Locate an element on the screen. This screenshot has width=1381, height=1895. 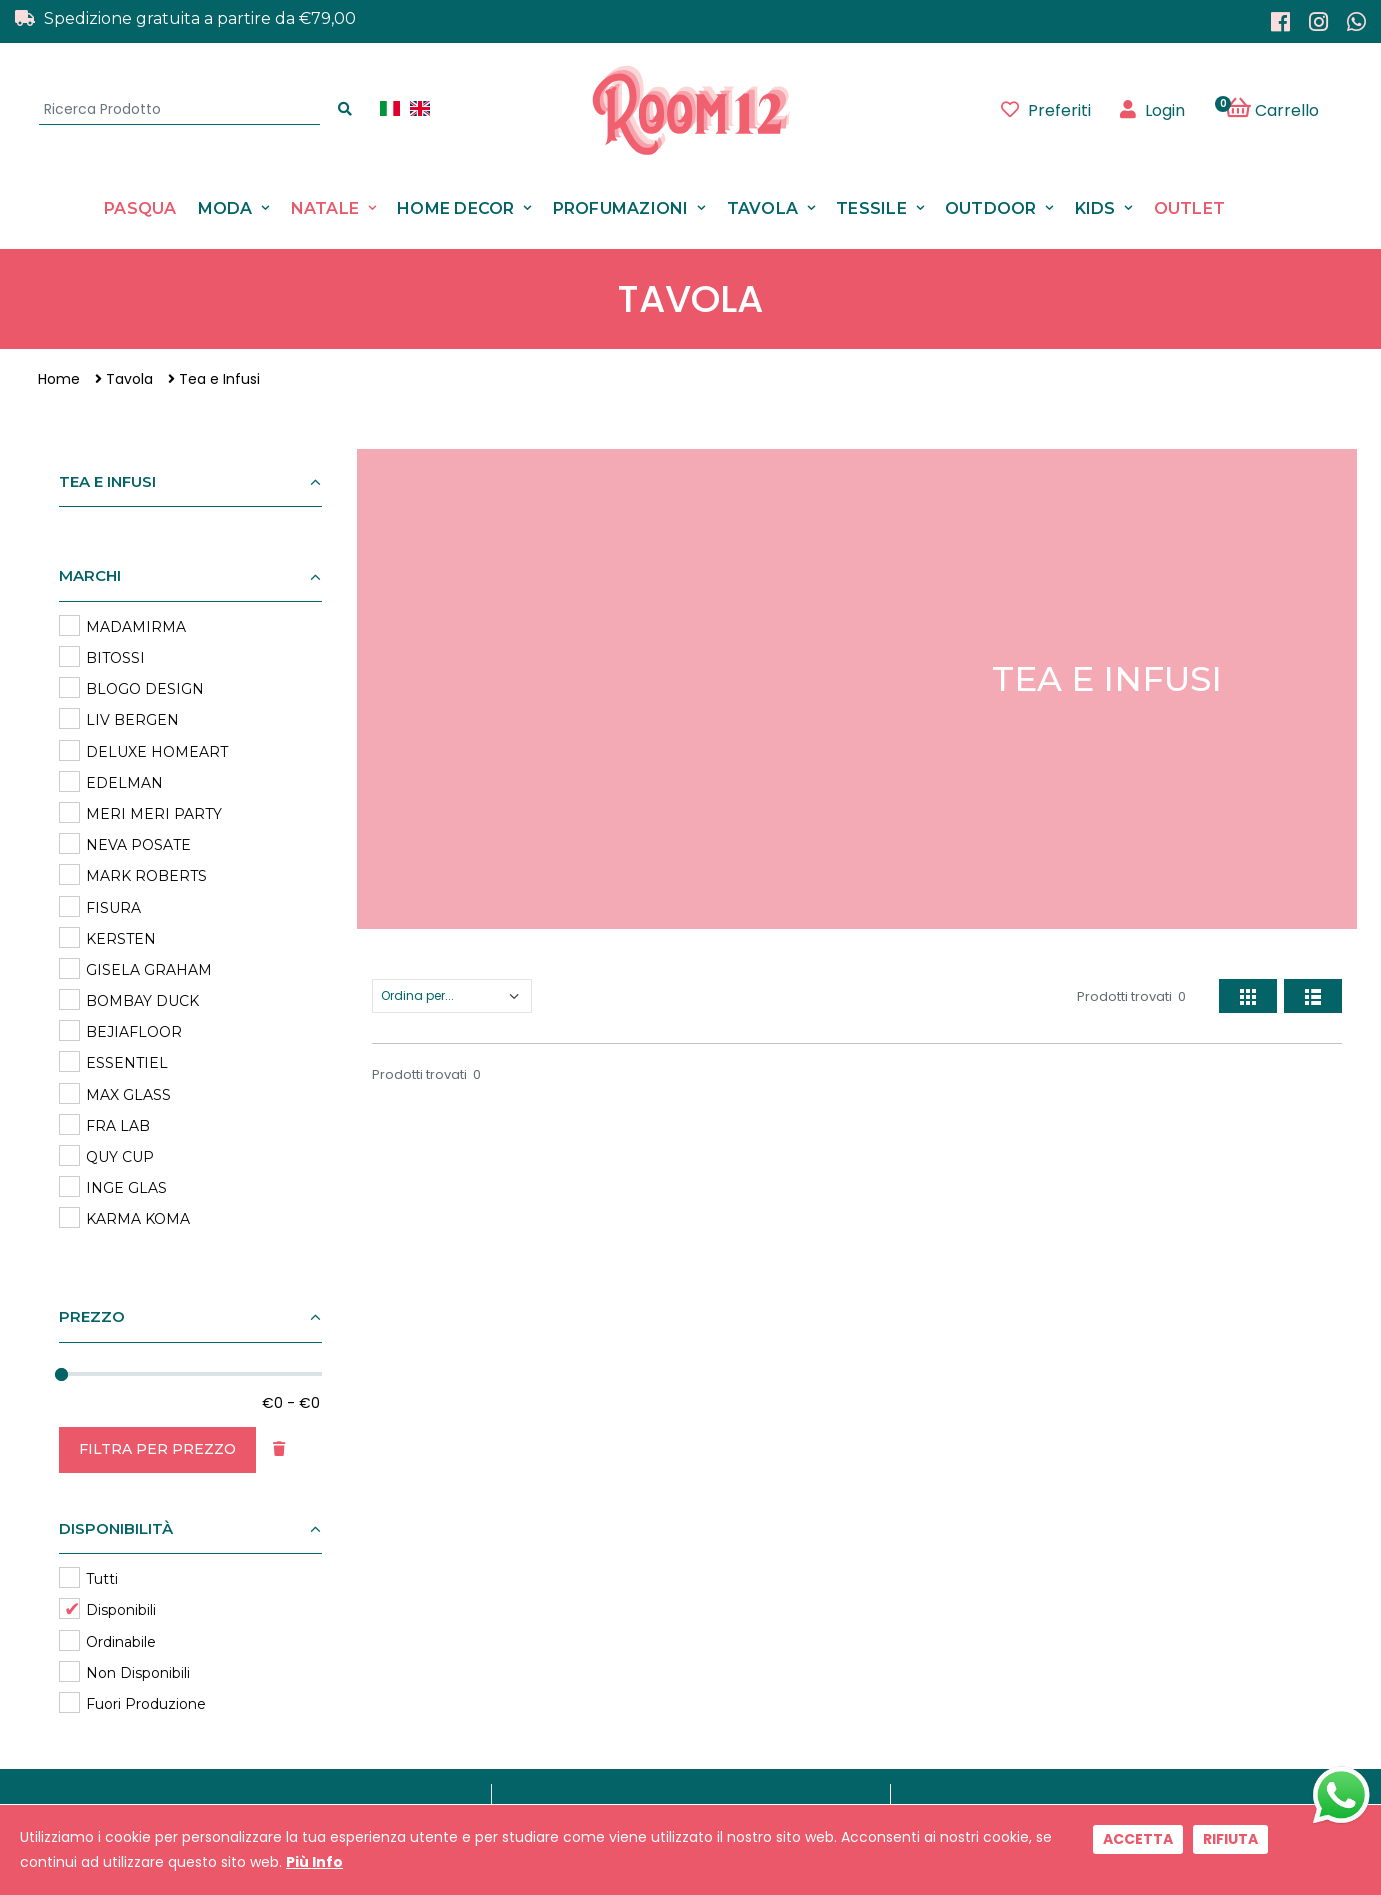
DELUXE HOMEART is located at coordinates (157, 752).